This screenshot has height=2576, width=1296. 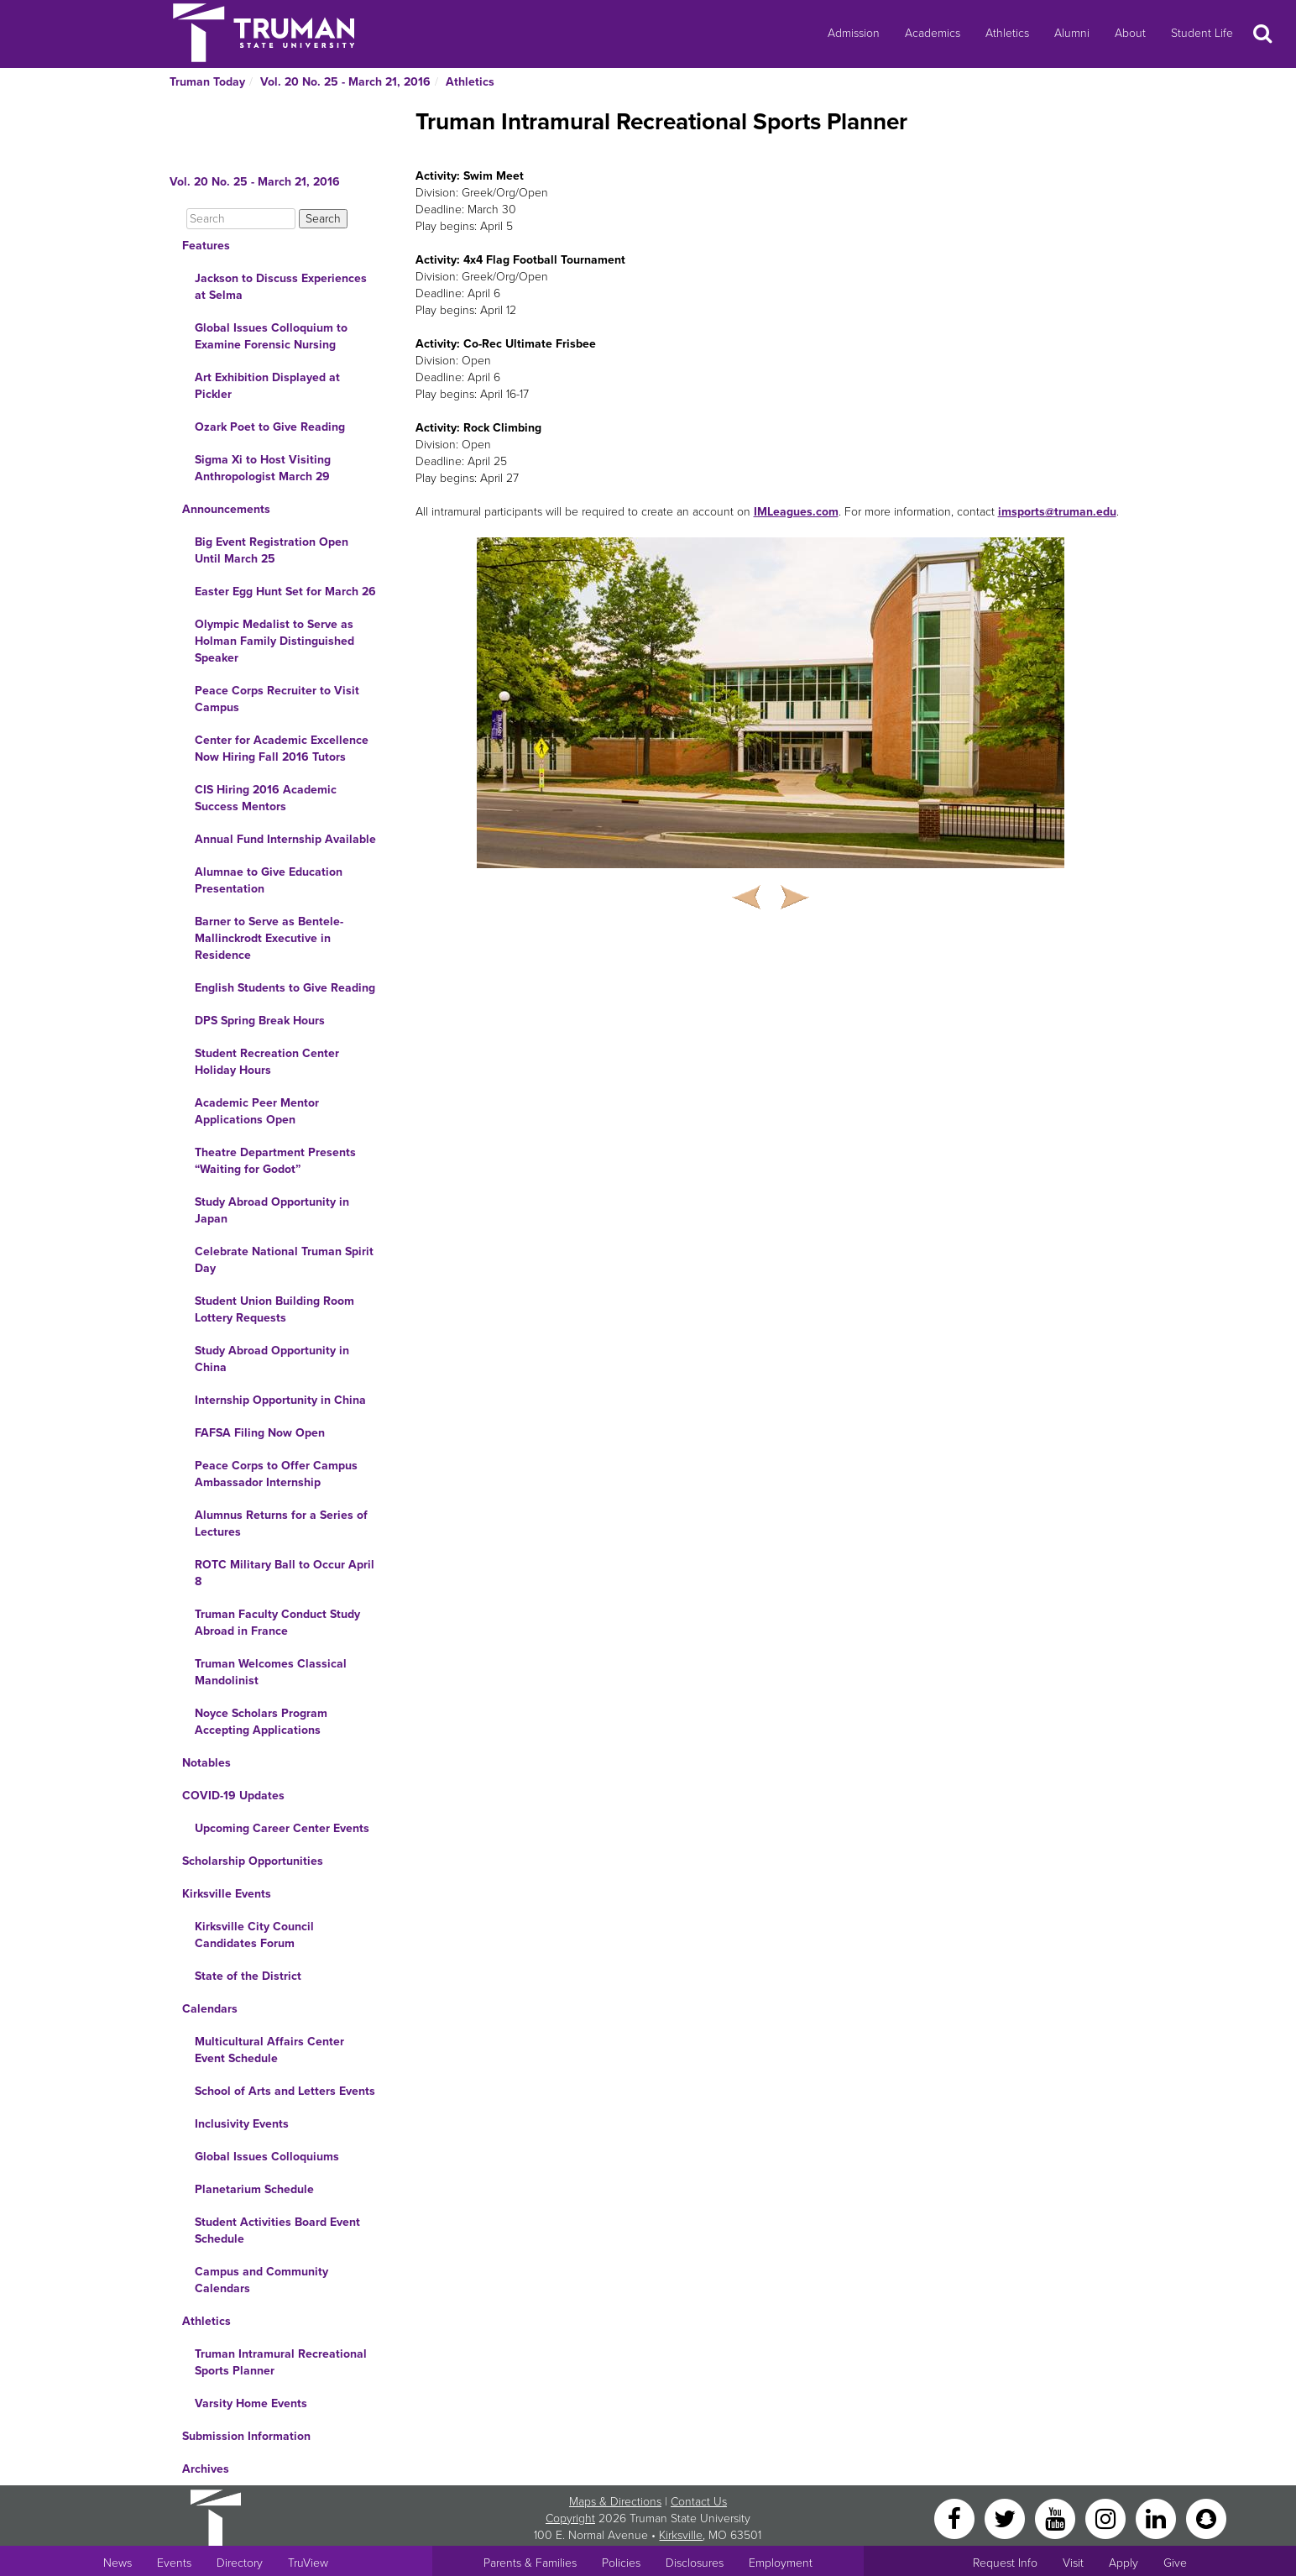 What do you see at coordinates (240, 218) in the screenshot?
I see `[Search]` at bounding box center [240, 218].